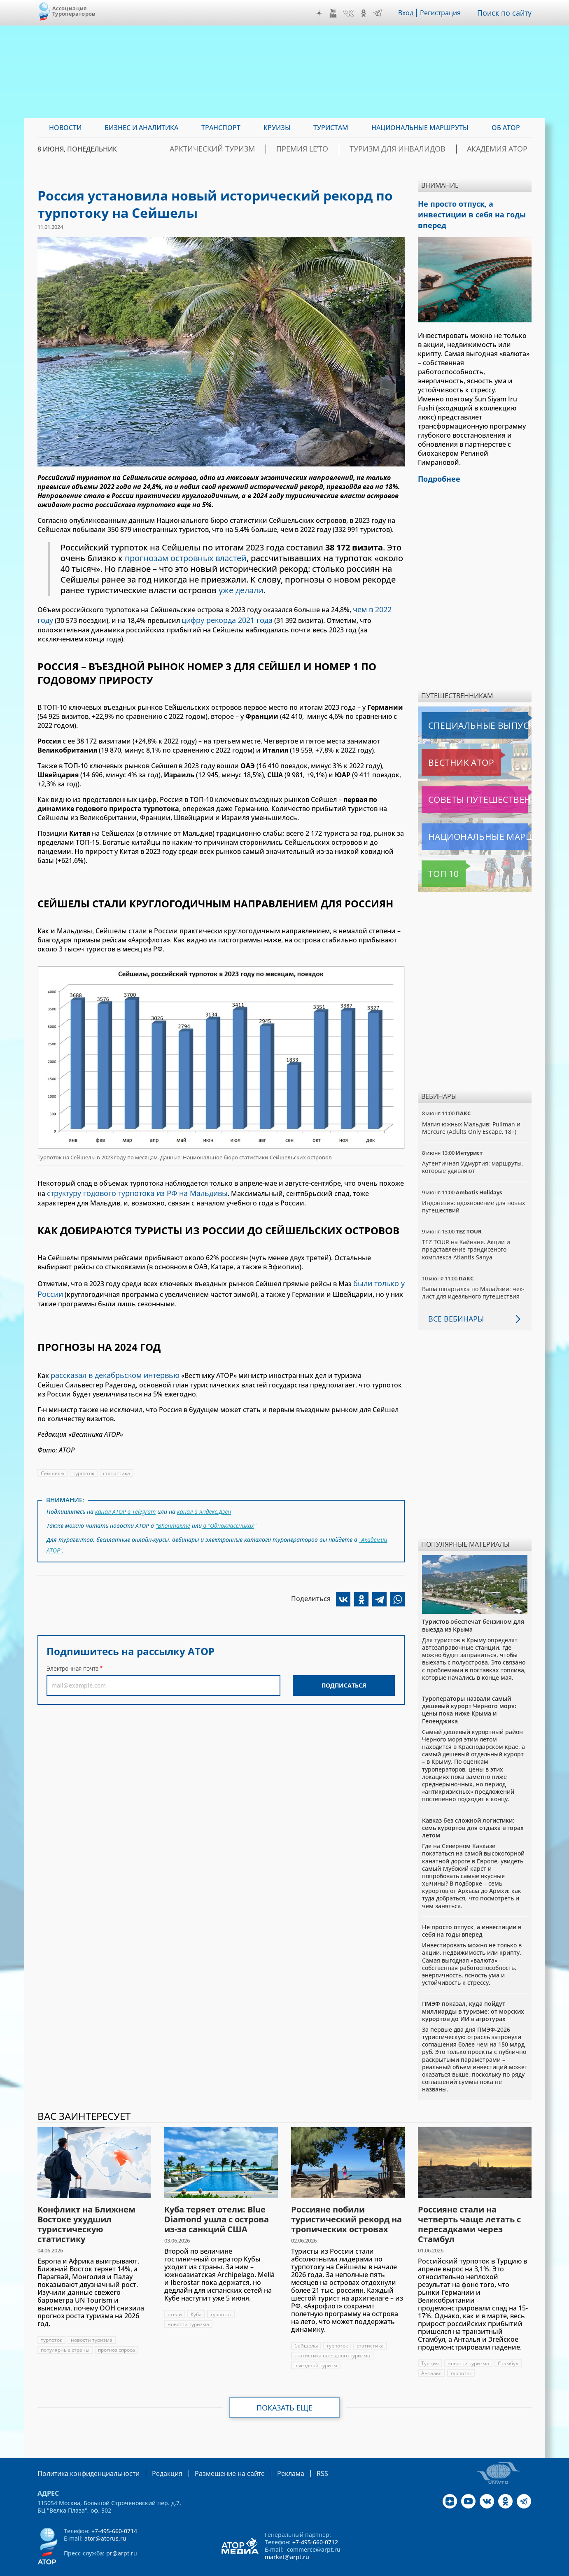  Describe the element at coordinates (321, 13) in the screenshot. I see `Дзен` at that location.